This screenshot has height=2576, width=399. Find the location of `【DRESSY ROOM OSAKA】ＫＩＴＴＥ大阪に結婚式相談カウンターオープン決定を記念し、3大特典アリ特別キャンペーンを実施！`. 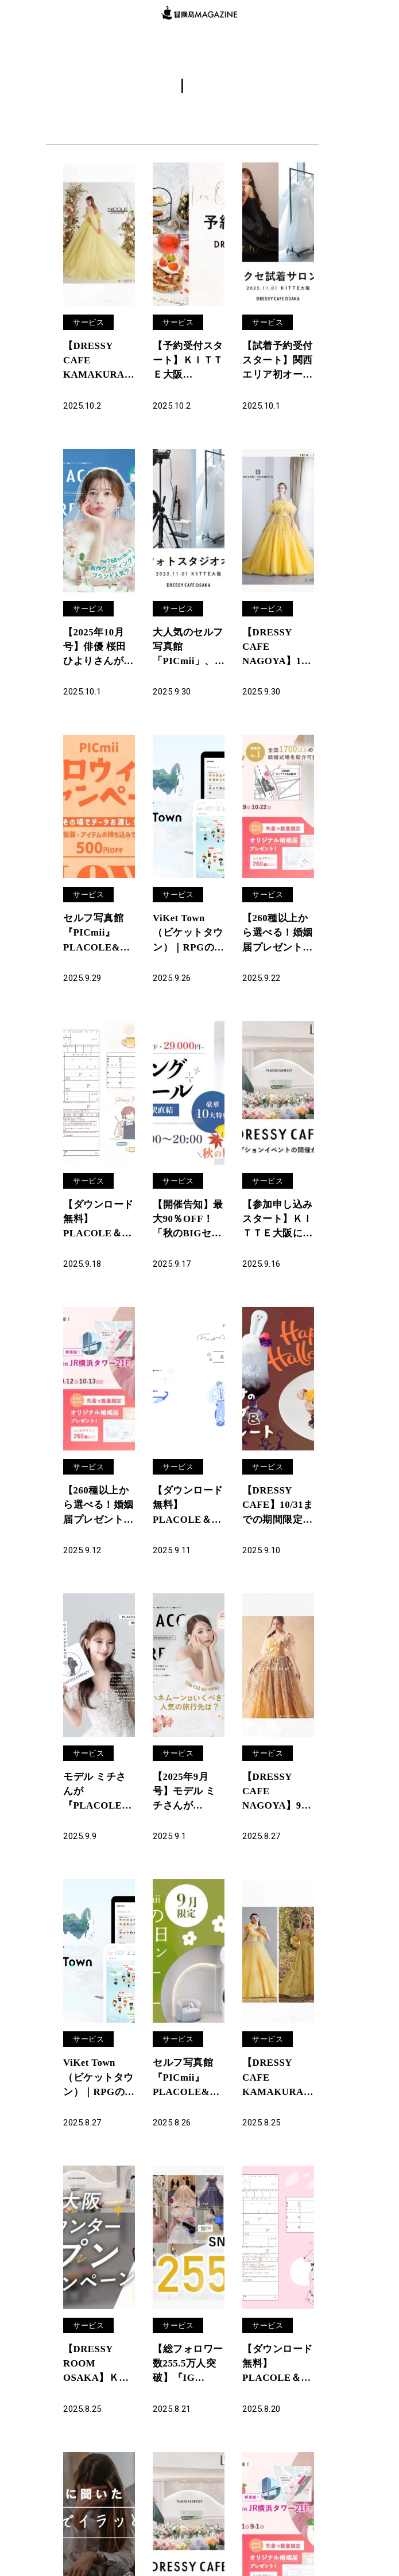

【DRESSY ROOM OSAKA】ＫＩＴＴＥ大阪に結婚式相談カウンターオープン決定を記念し、3大特典アリ特別キャンペーンを実施！ is located at coordinates (98, 2387).